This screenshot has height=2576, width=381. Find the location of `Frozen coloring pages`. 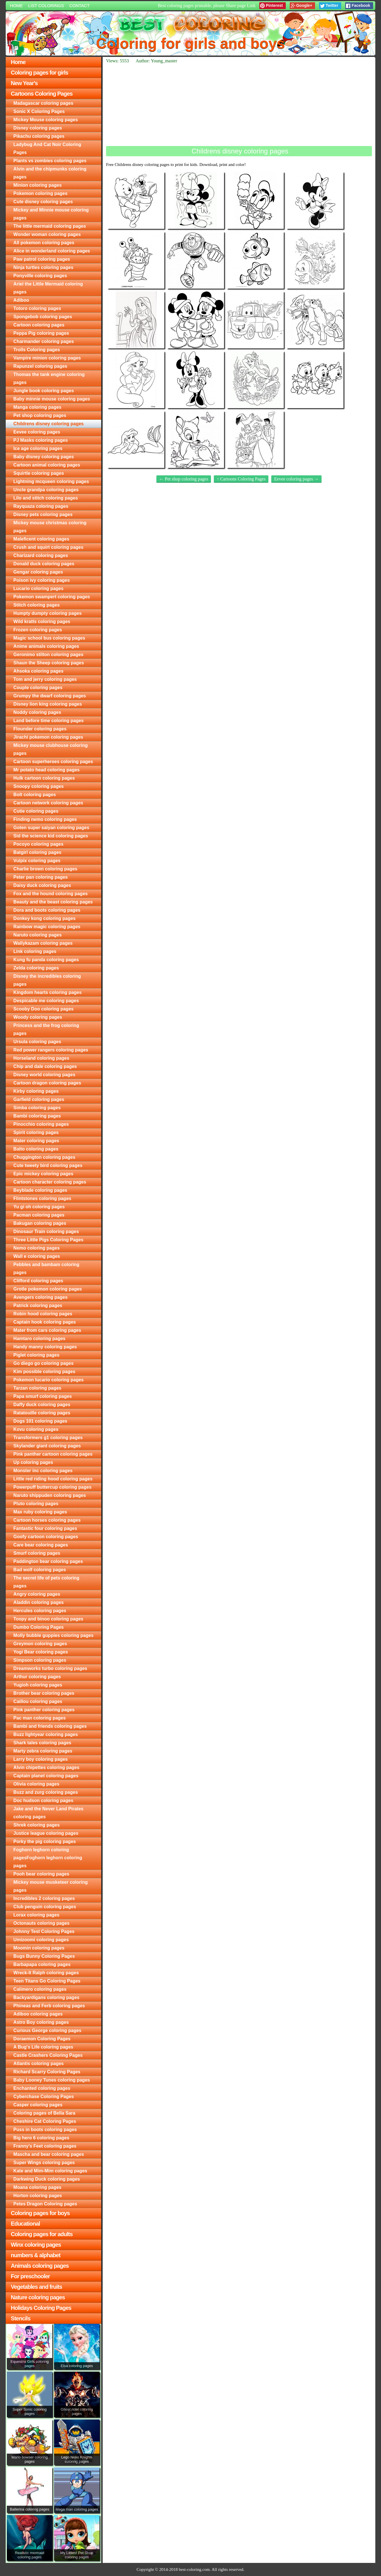

Frozen coloring pages is located at coordinates (37, 629).